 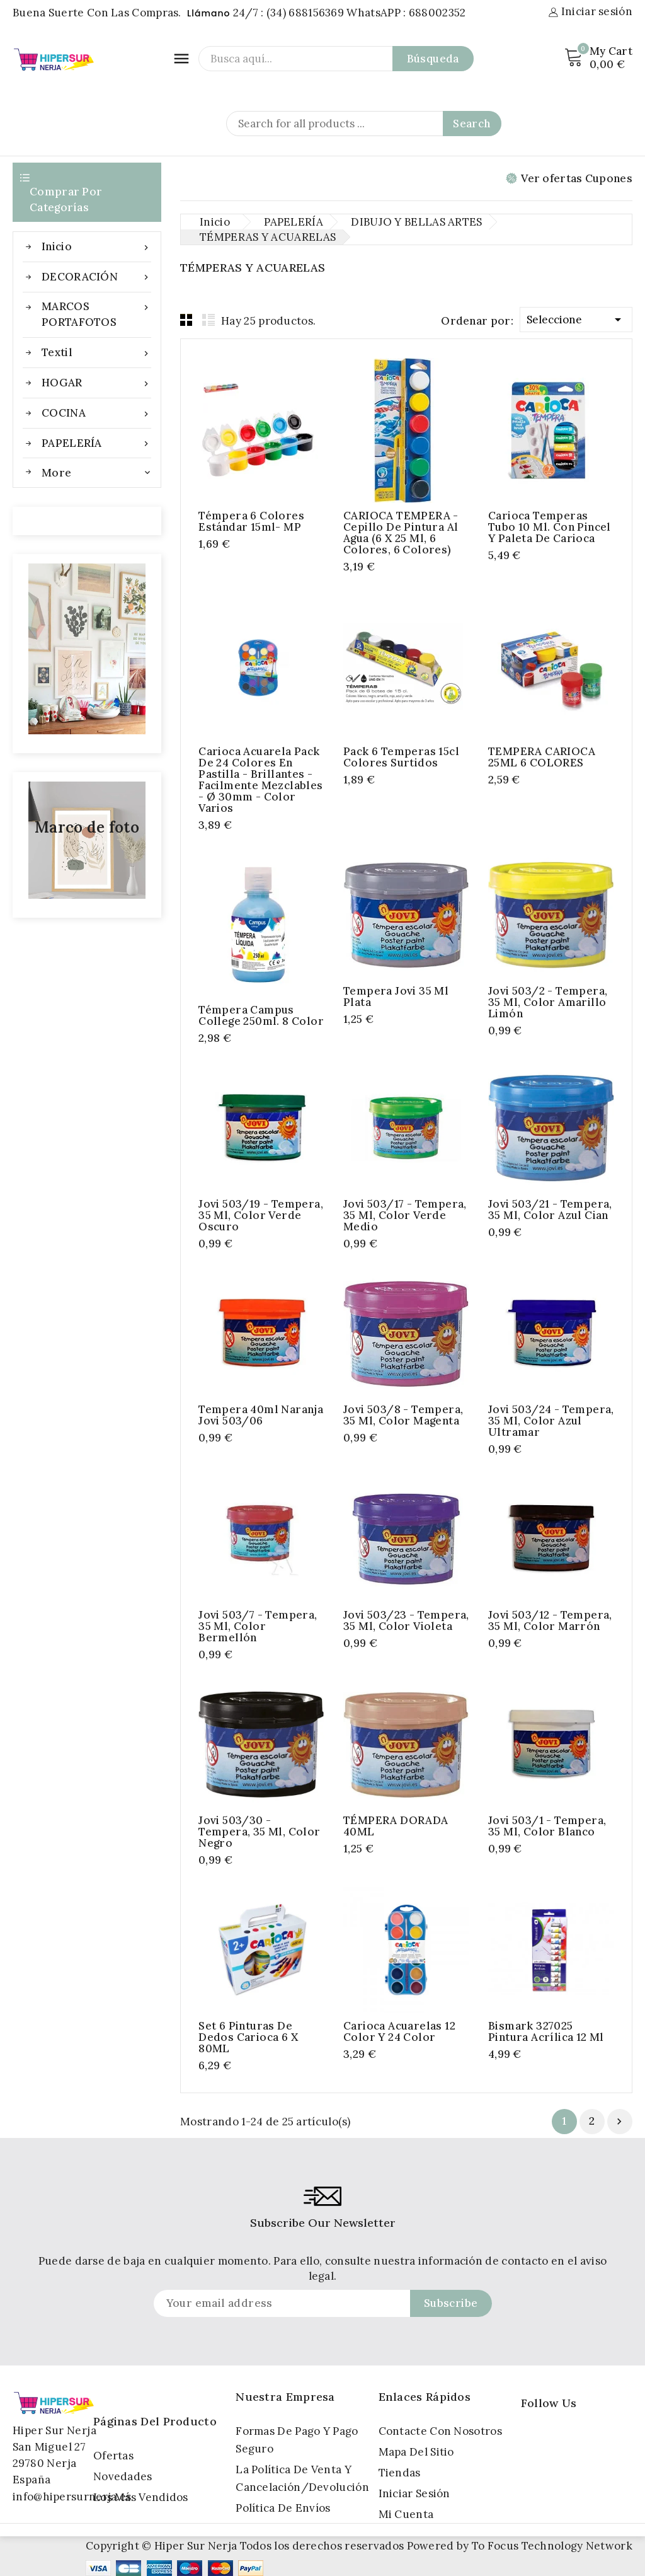 What do you see at coordinates (401, 532) in the screenshot?
I see `CARIOCA TEMPERA - Cepillo de pintura al agua (6 x 25 ml, 6 colores, 6 colores)` at bounding box center [401, 532].